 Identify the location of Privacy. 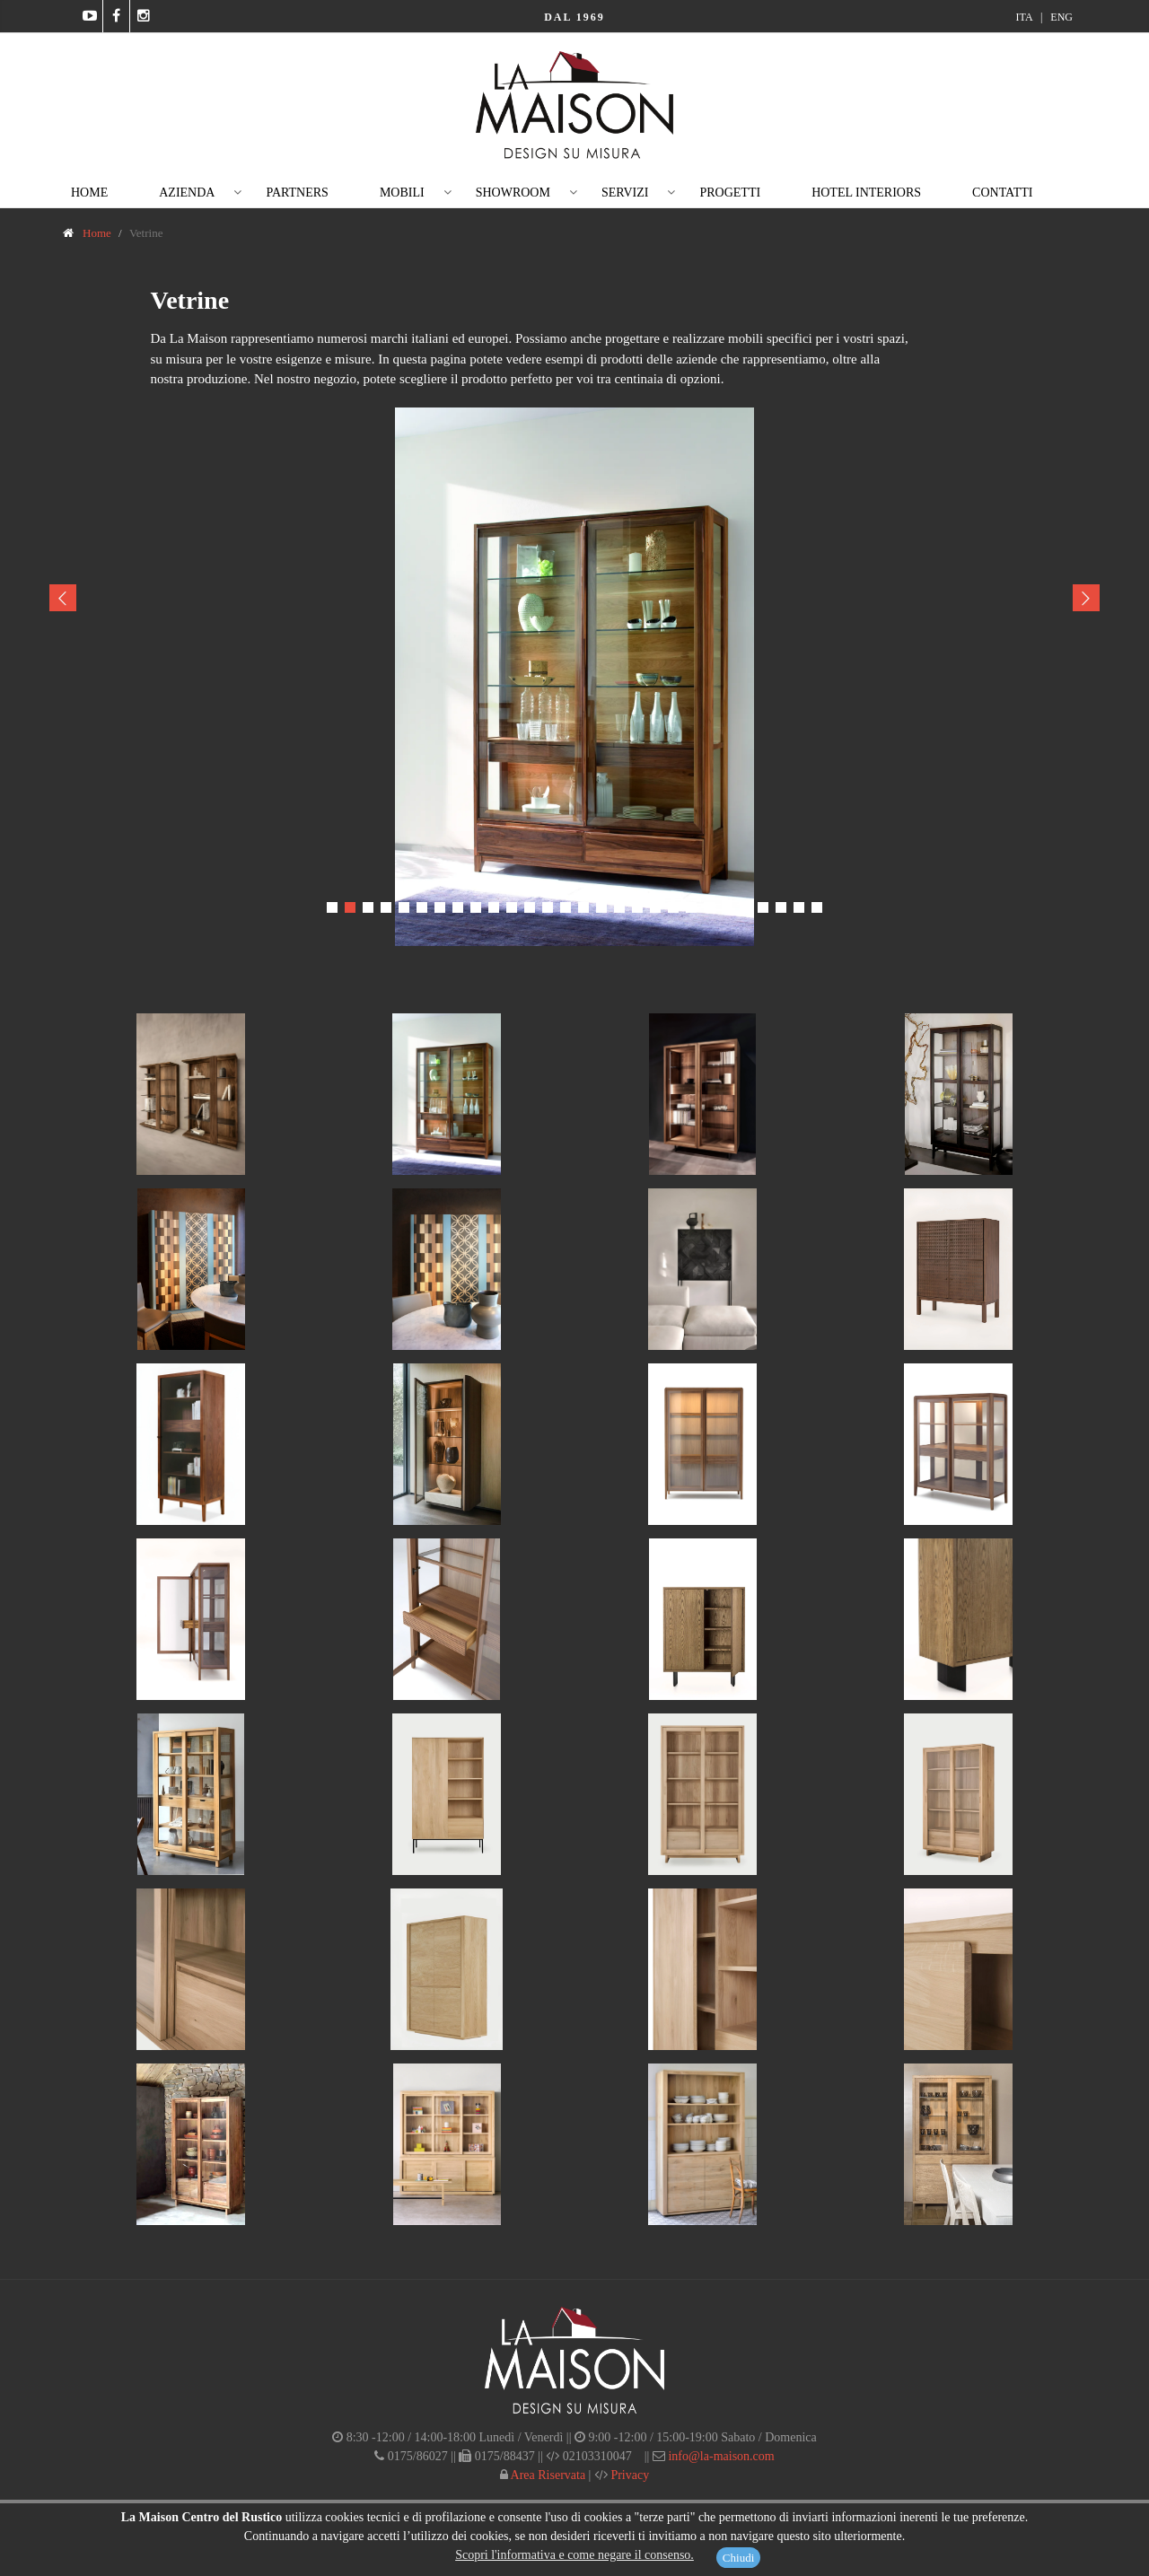
(628, 2475).